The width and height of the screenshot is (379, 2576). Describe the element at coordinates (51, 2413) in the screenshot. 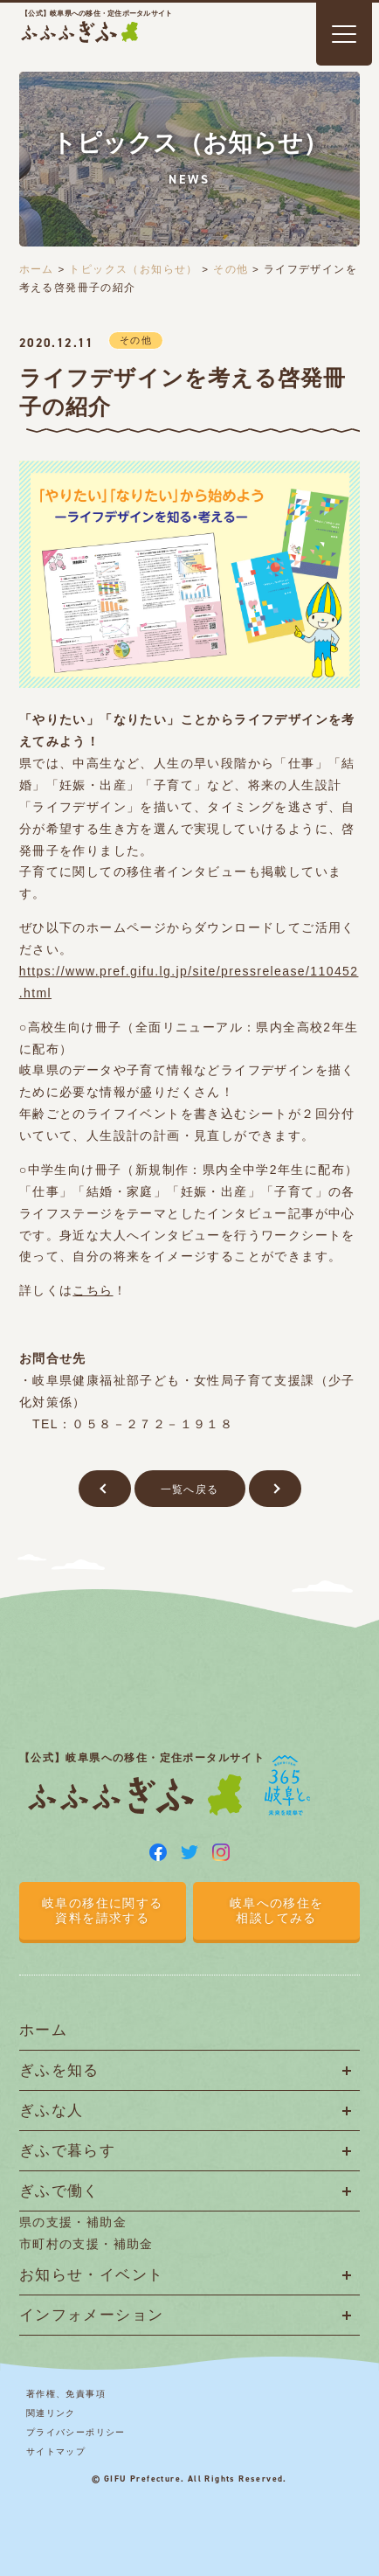

I see `関連リンク` at that location.